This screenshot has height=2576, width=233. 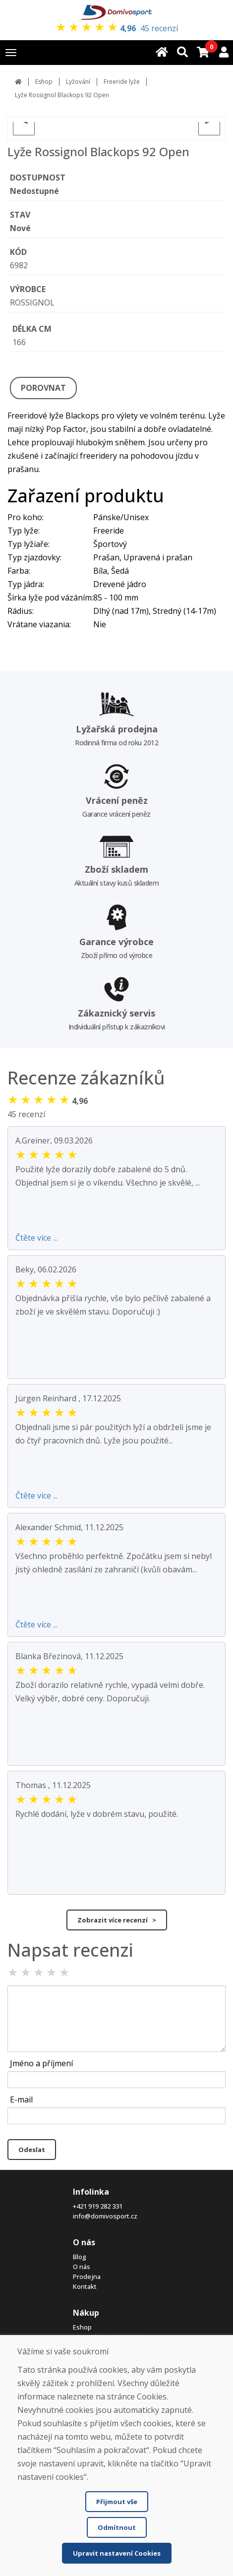 What do you see at coordinates (41, 2063) in the screenshot?
I see `Jméno a příjmení` at bounding box center [41, 2063].